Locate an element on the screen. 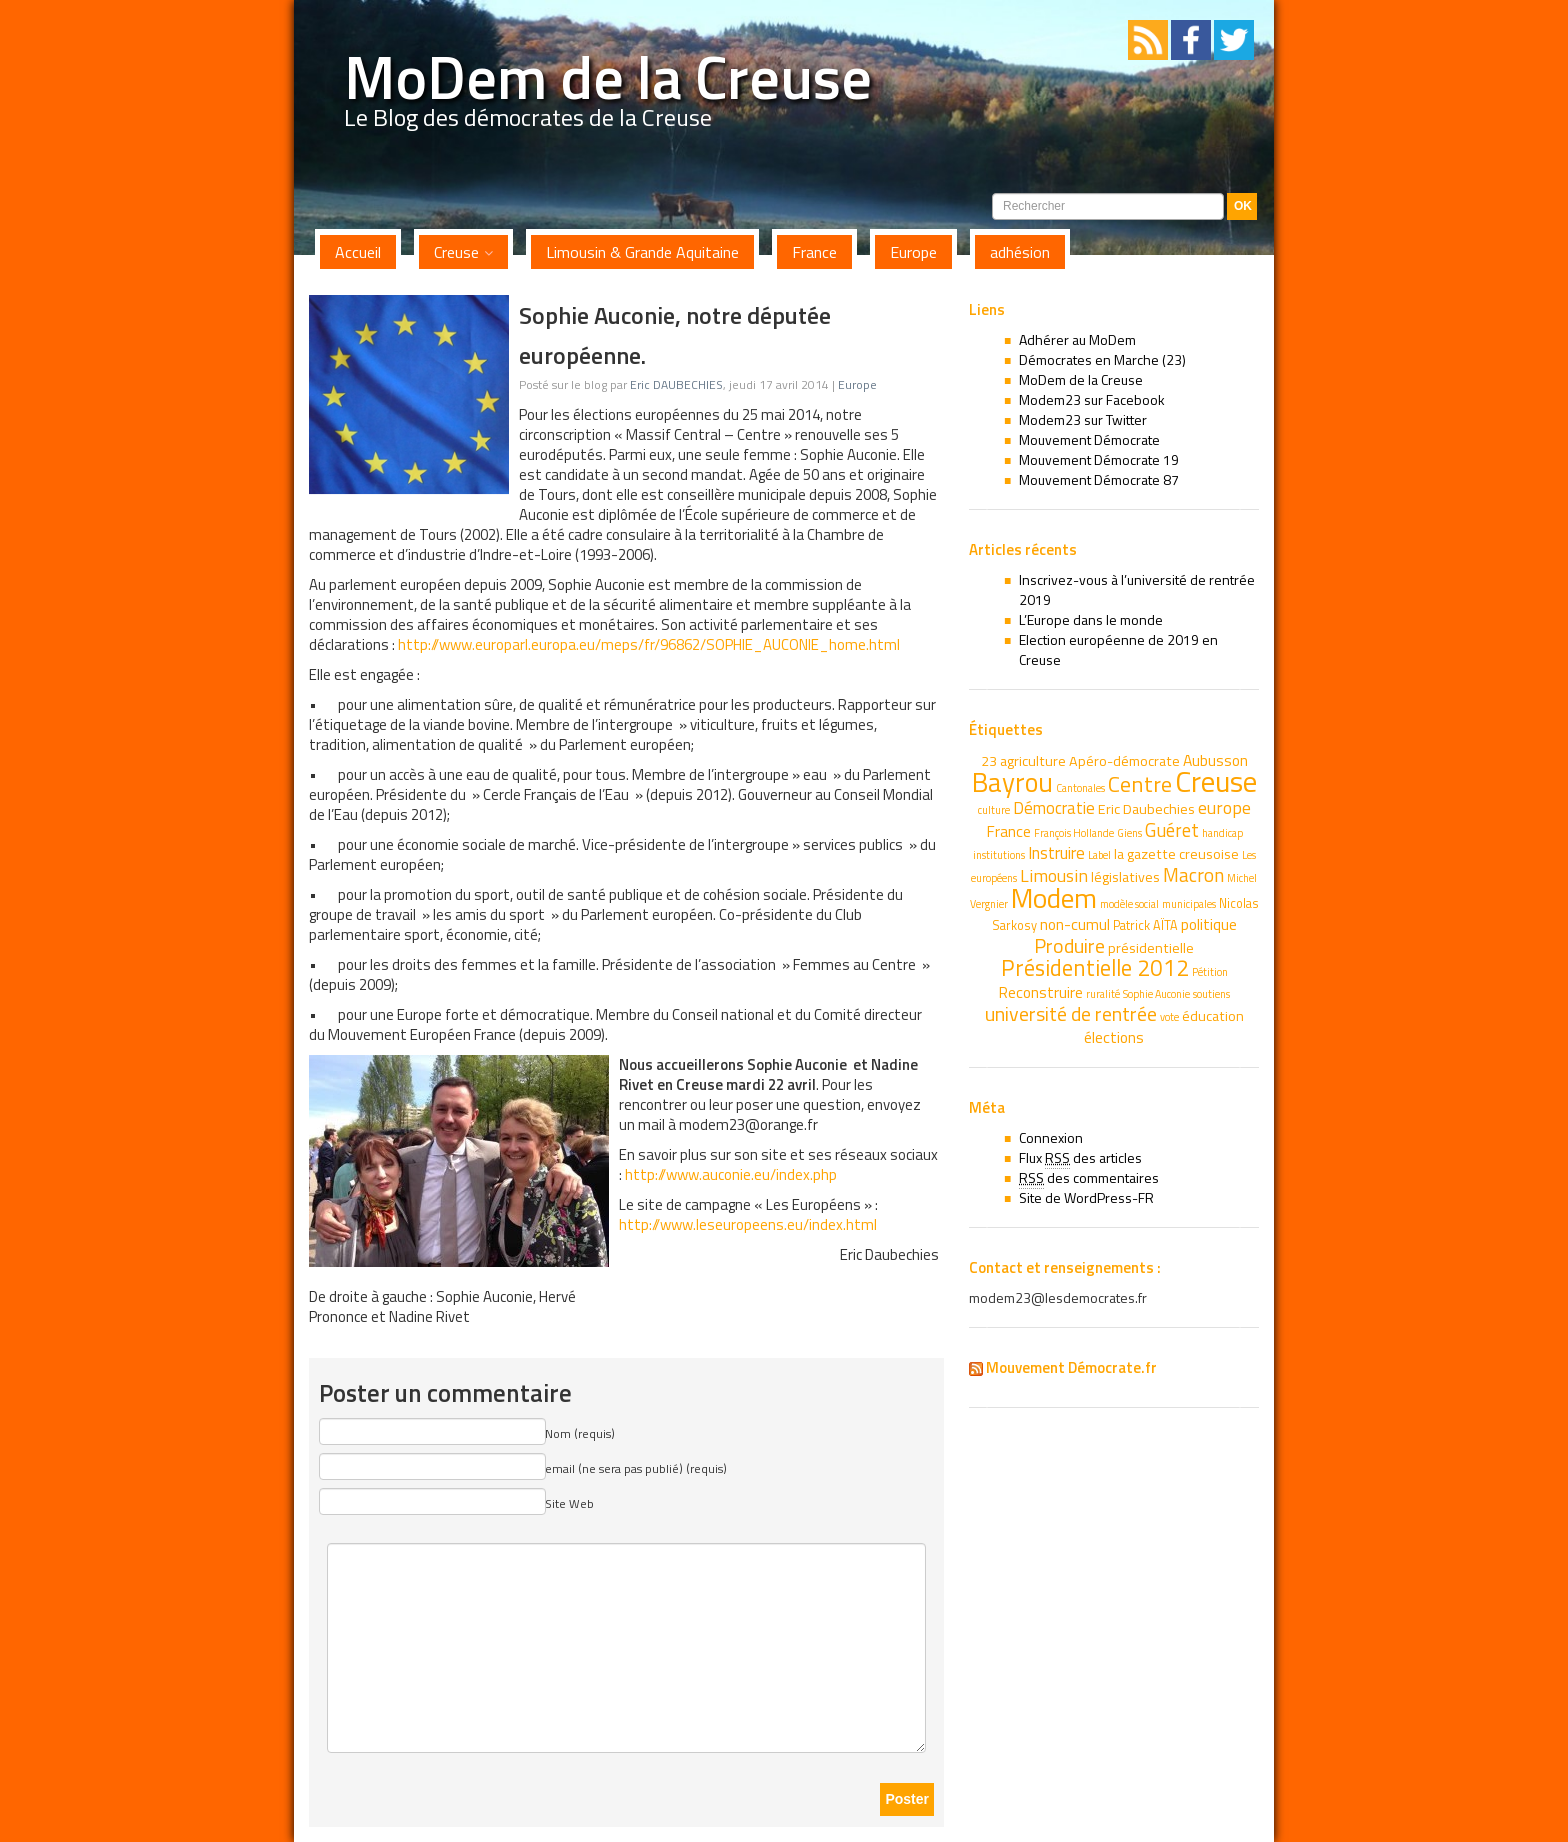  institutions is located at coordinates (999, 855).